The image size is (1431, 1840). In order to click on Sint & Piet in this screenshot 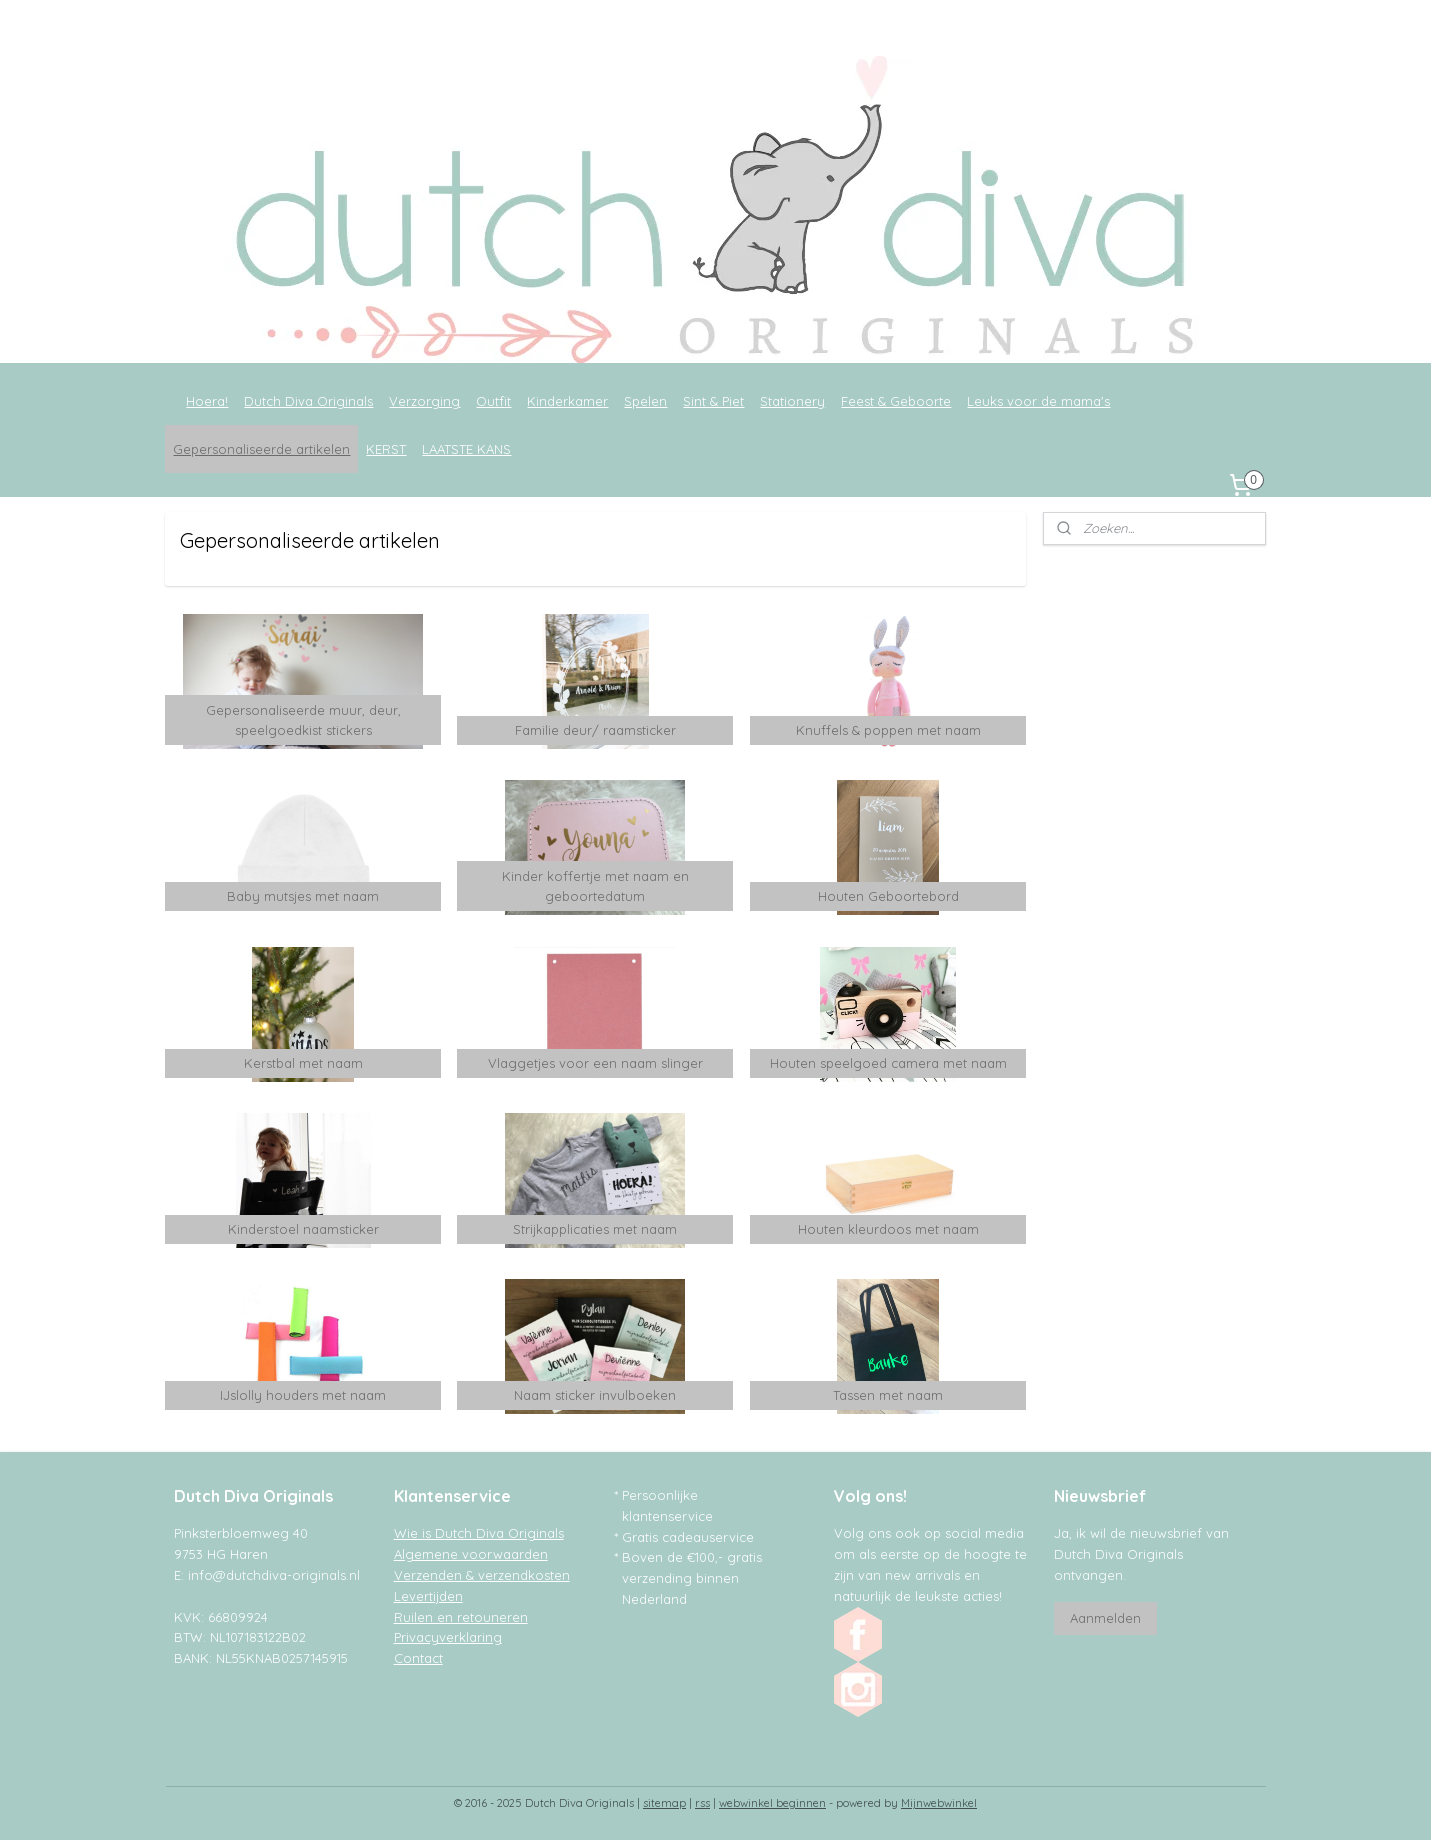, I will do `click(713, 401)`.